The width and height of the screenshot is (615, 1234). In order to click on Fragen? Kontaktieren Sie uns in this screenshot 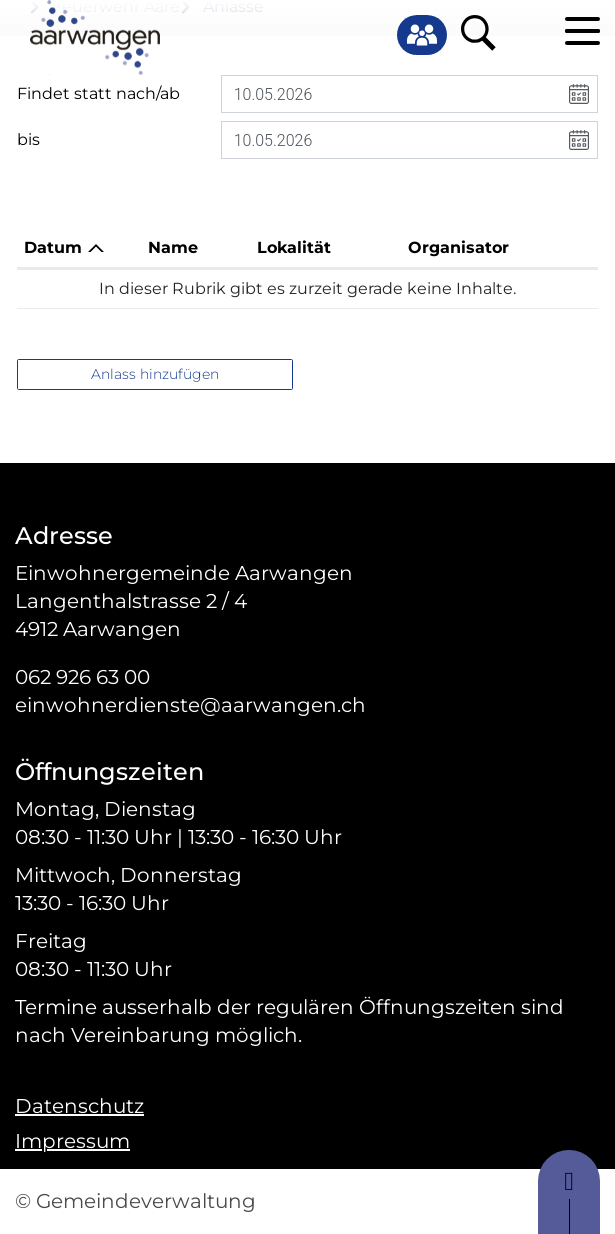, I will do `click(147, 510)`.